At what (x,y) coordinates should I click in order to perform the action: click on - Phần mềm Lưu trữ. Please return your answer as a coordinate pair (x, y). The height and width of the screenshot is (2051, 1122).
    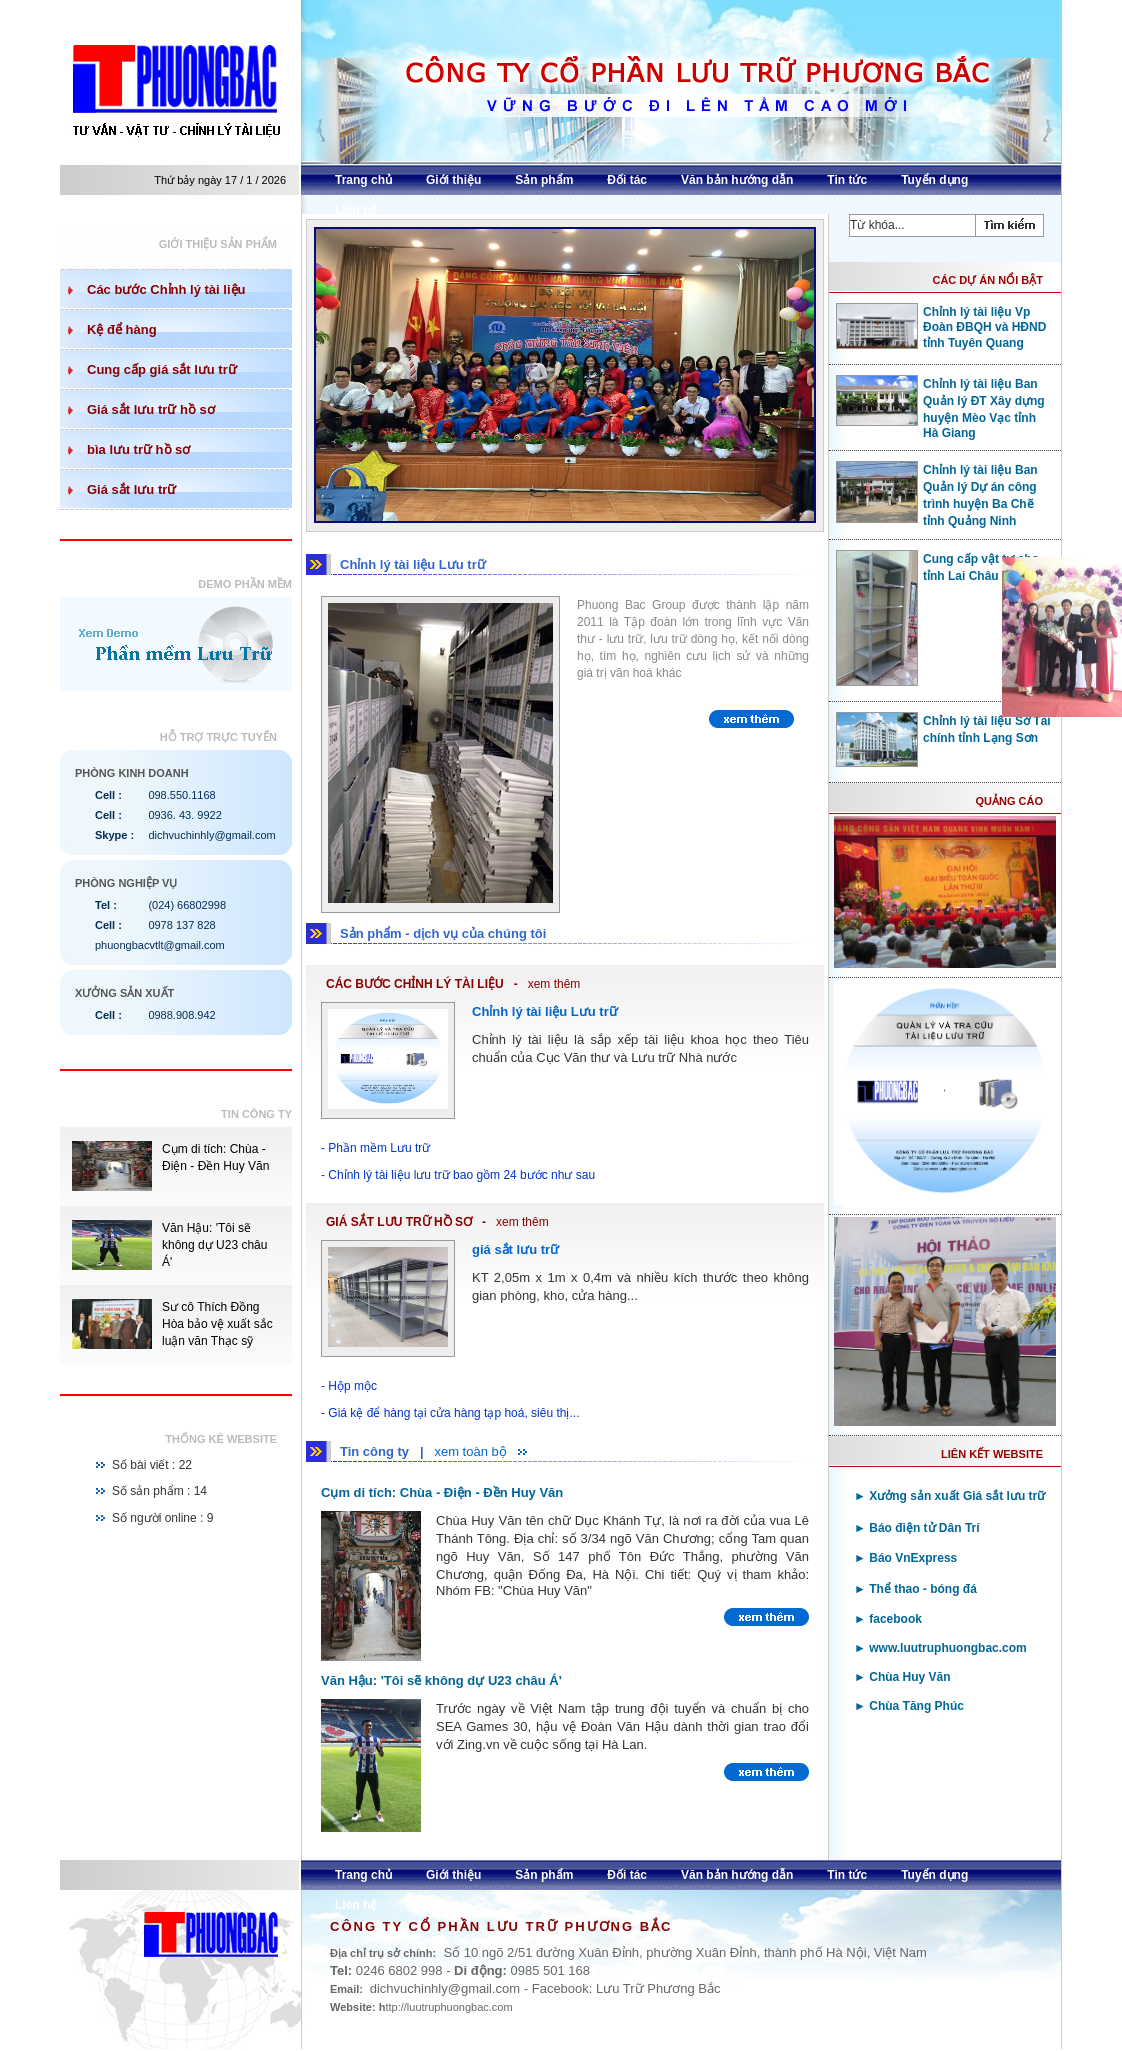
    Looking at the image, I should click on (375, 1148).